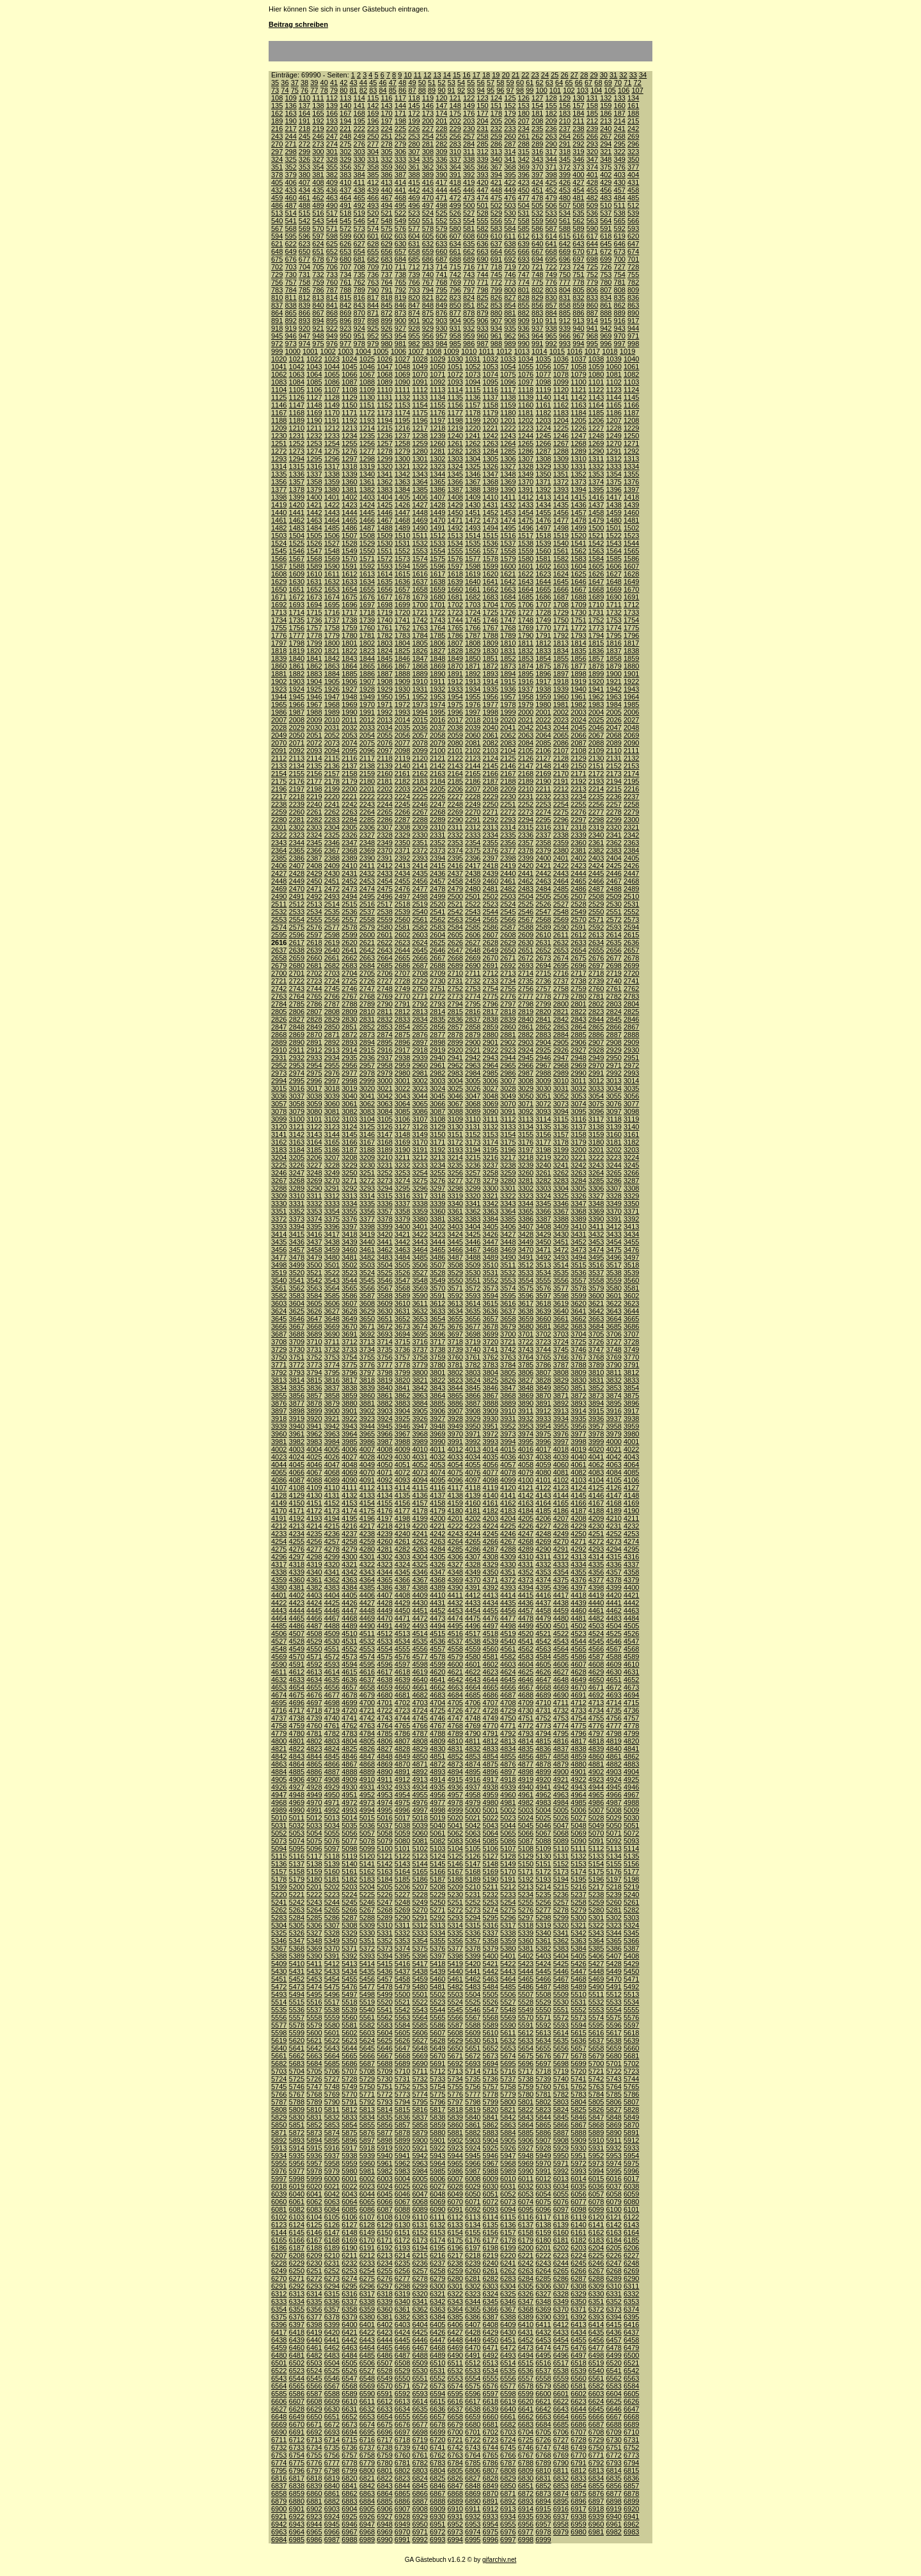 The height and width of the screenshot is (2576, 921). I want to click on 1067, so click(367, 374).